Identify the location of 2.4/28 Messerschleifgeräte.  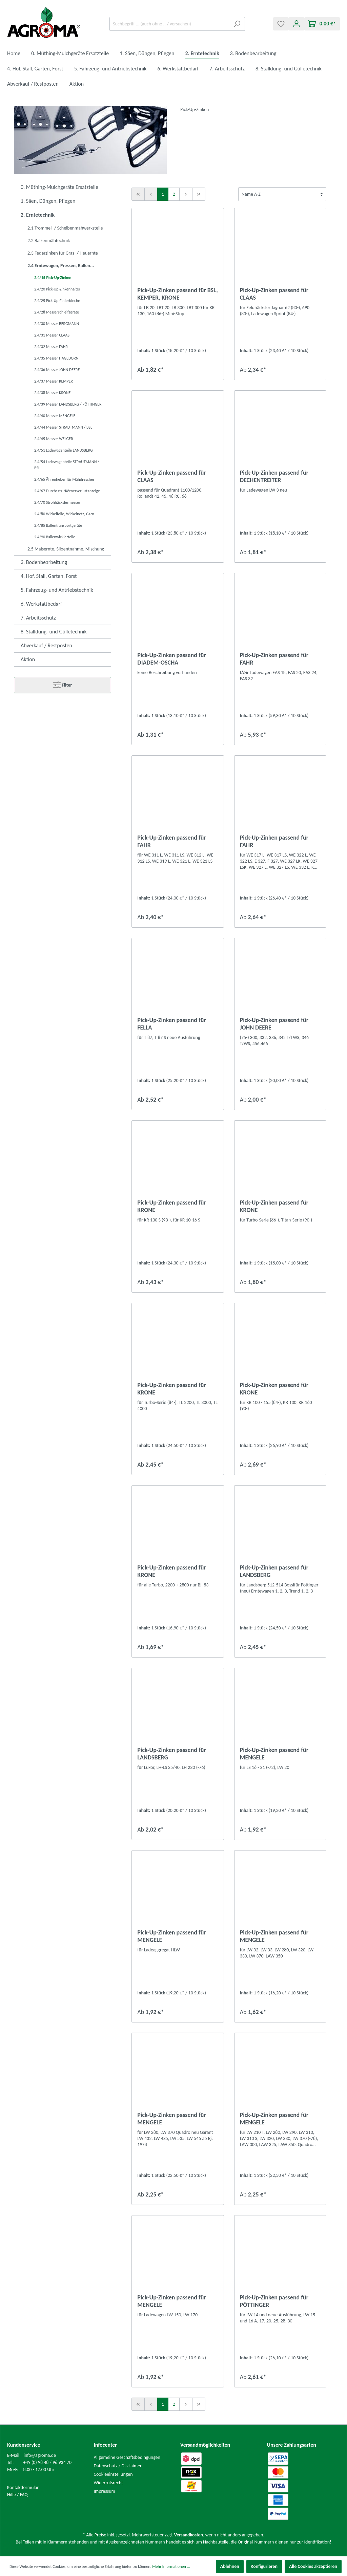
(56, 312).